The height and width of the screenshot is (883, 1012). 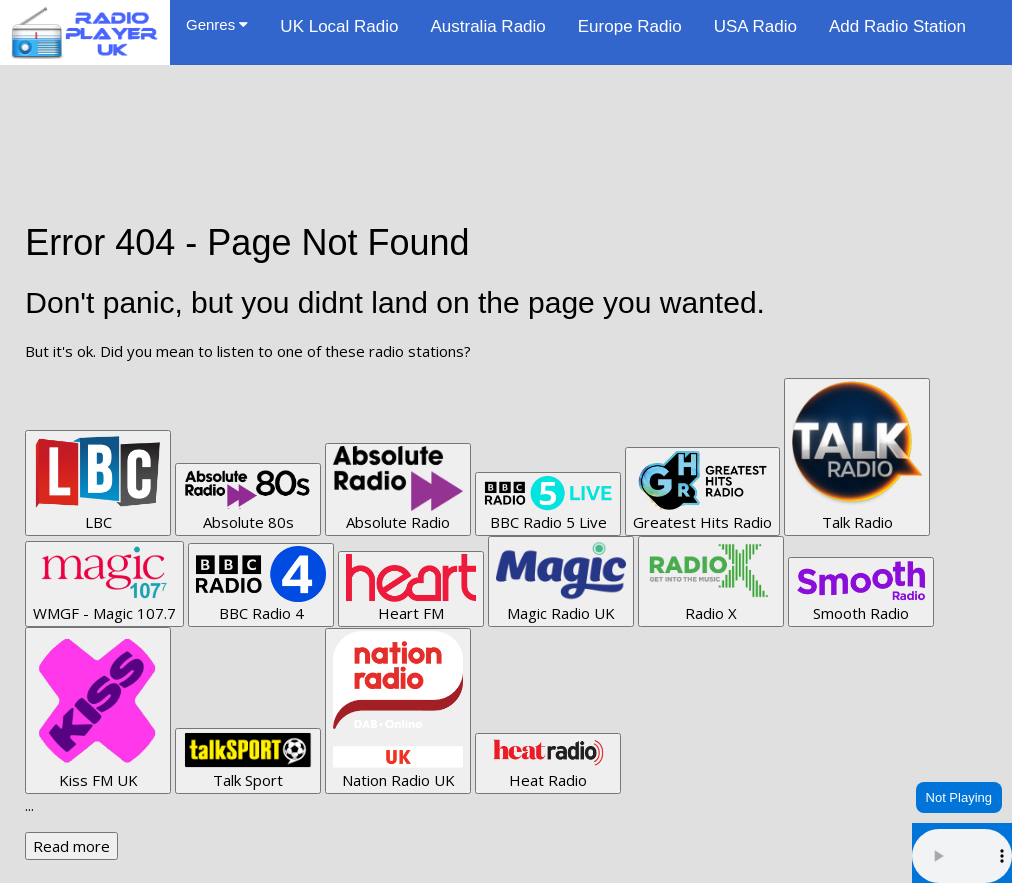 I want to click on Australia Radio, so click(x=487, y=26).